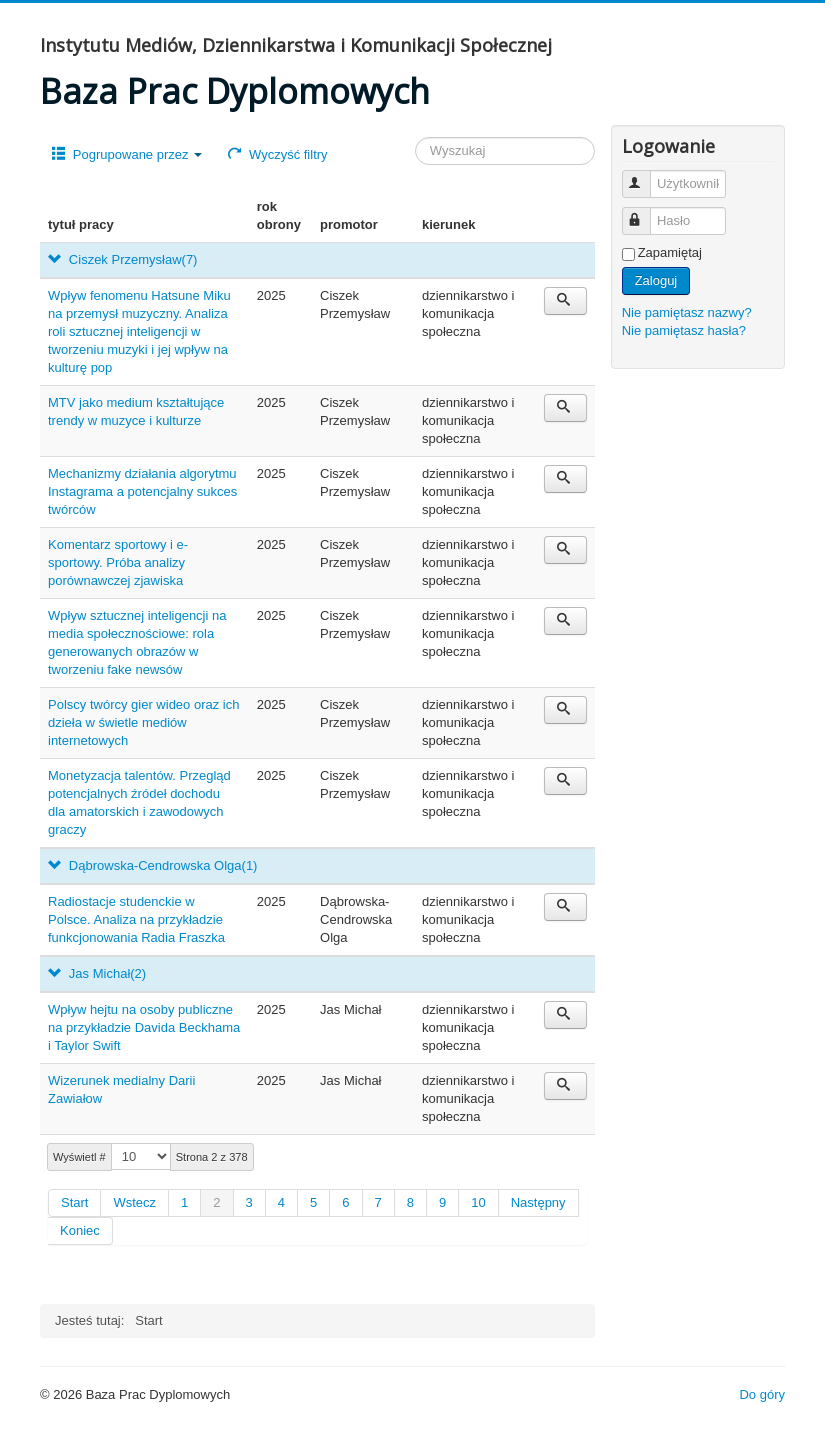 The width and height of the screenshot is (825, 1433). I want to click on Zaloguj, so click(656, 280).